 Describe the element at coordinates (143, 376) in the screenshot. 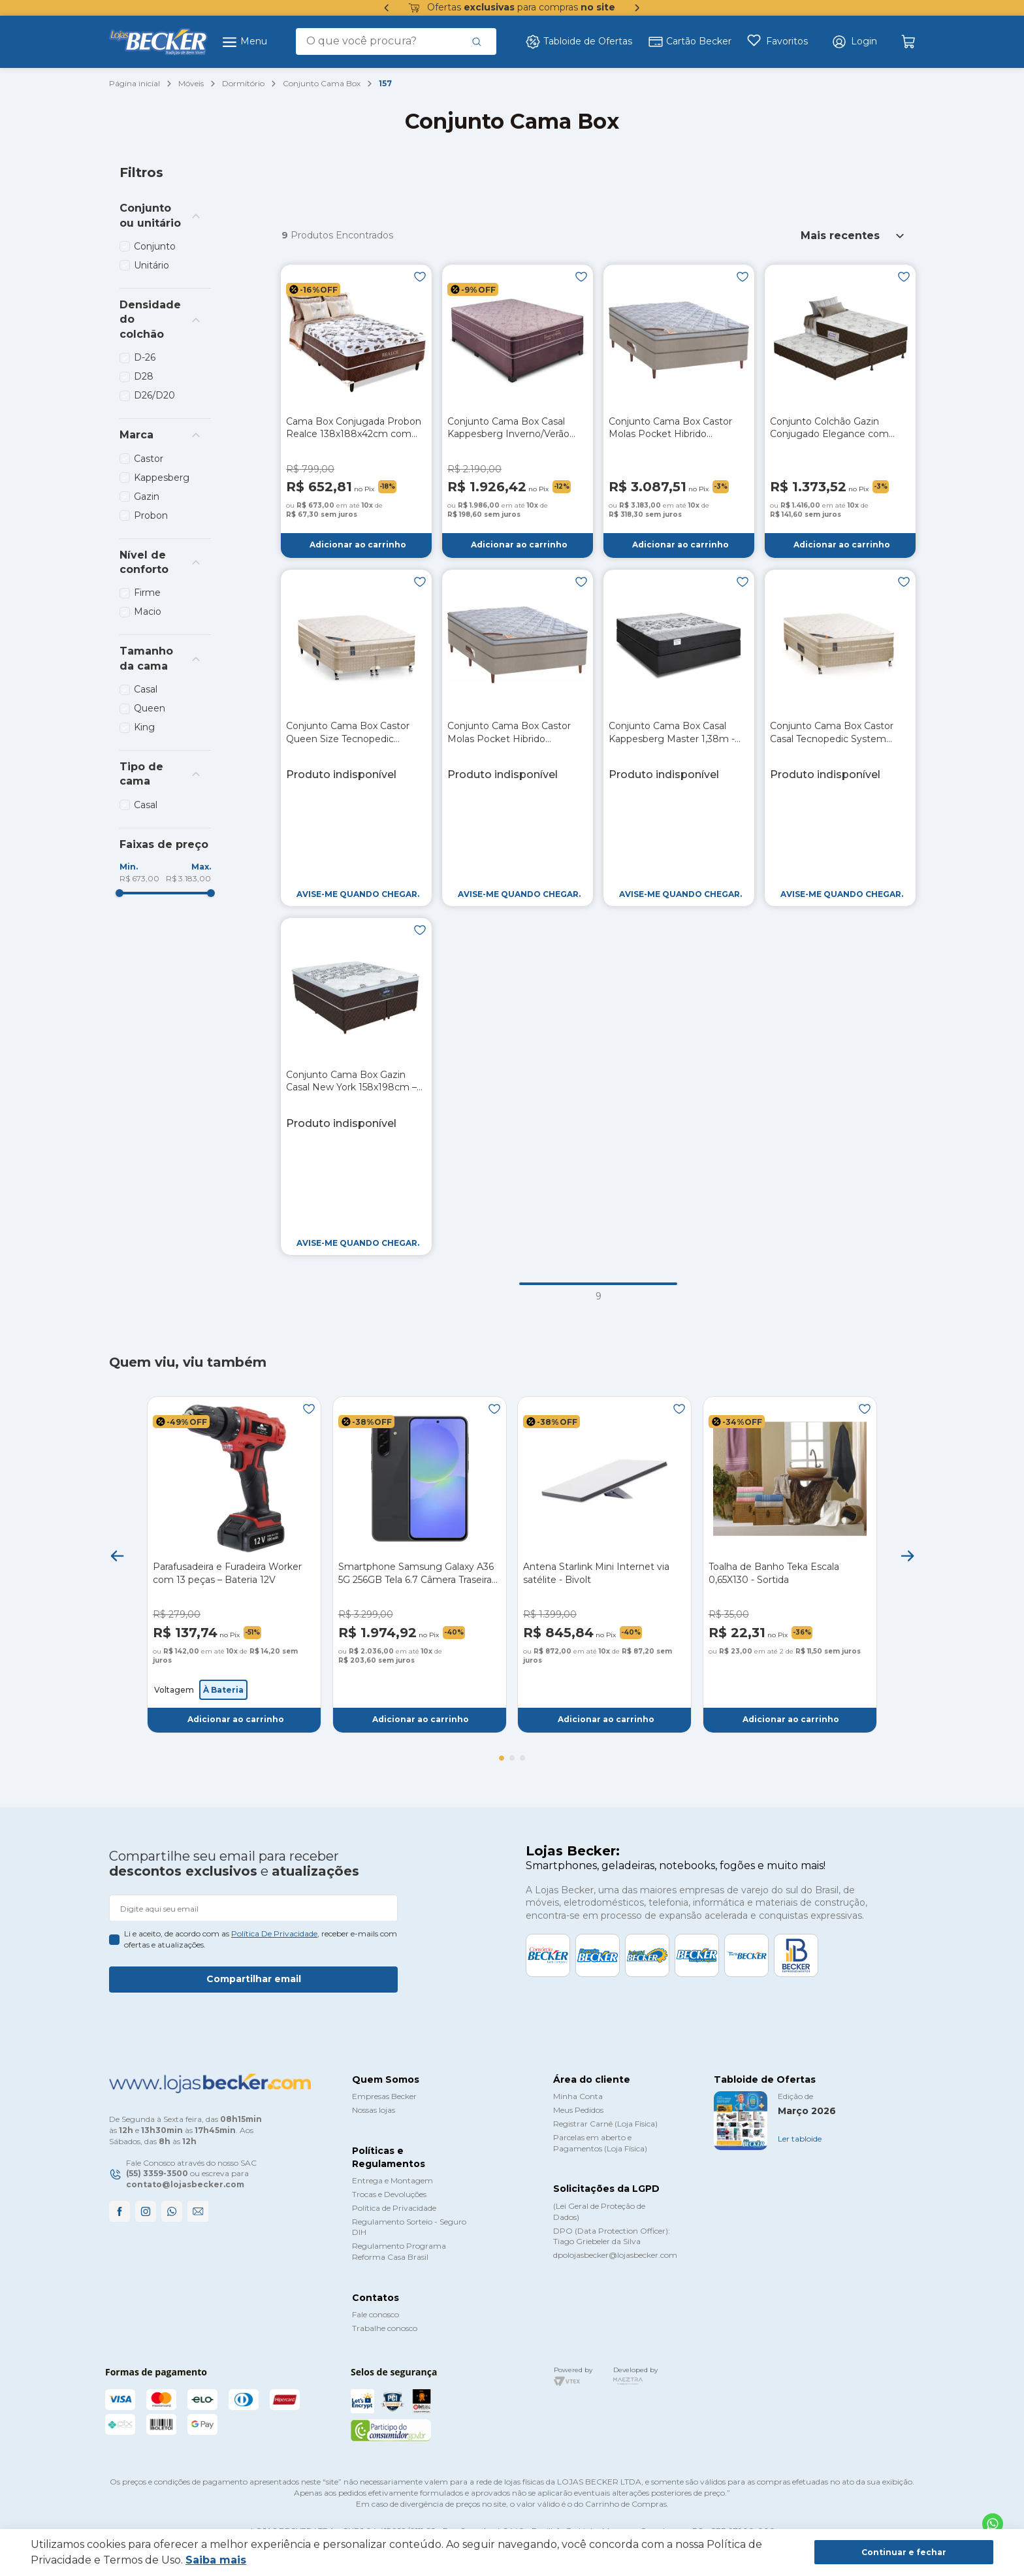

I see `D28` at that location.